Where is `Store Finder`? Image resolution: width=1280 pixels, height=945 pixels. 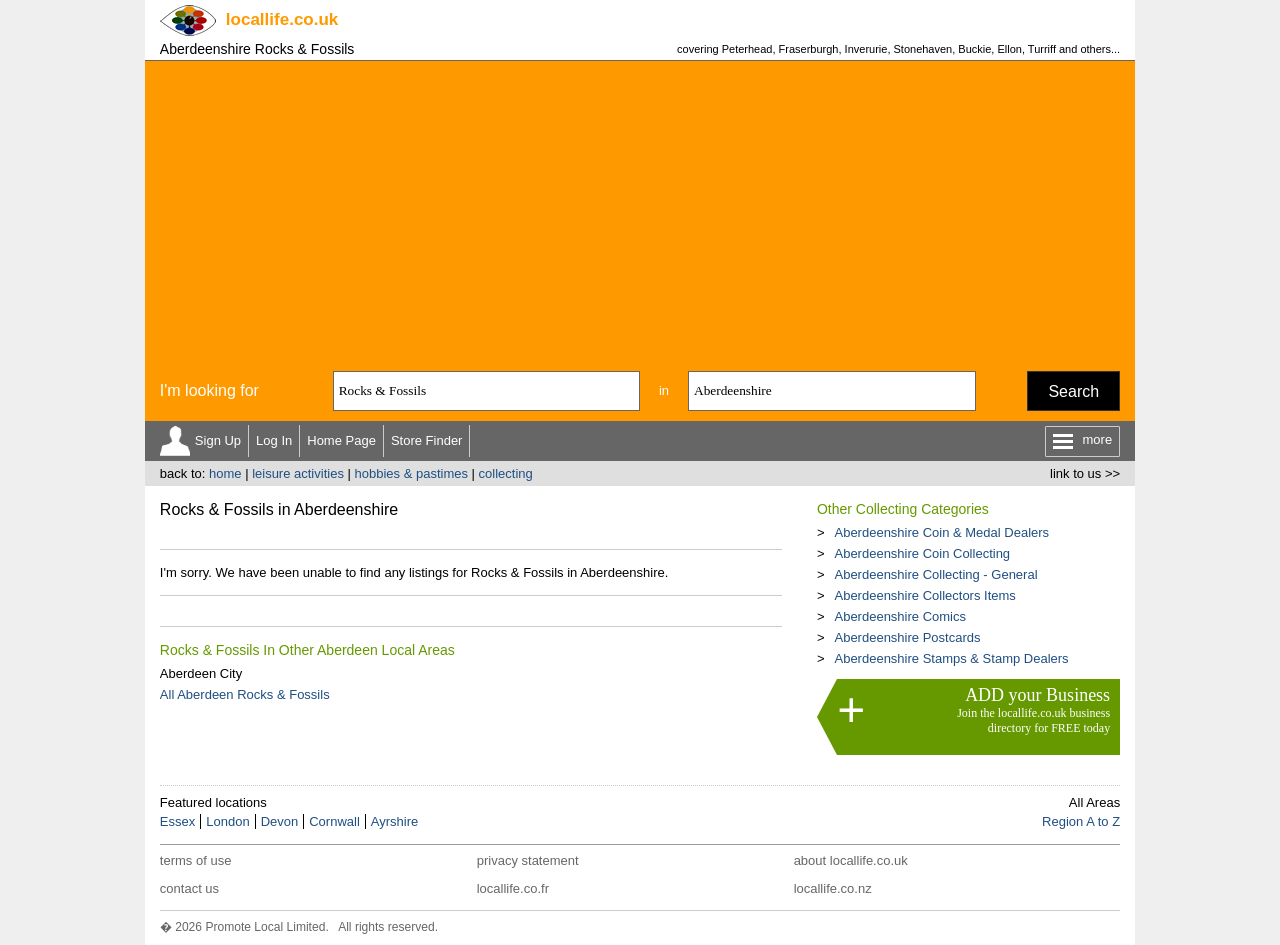
Store Finder is located at coordinates (427, 440).